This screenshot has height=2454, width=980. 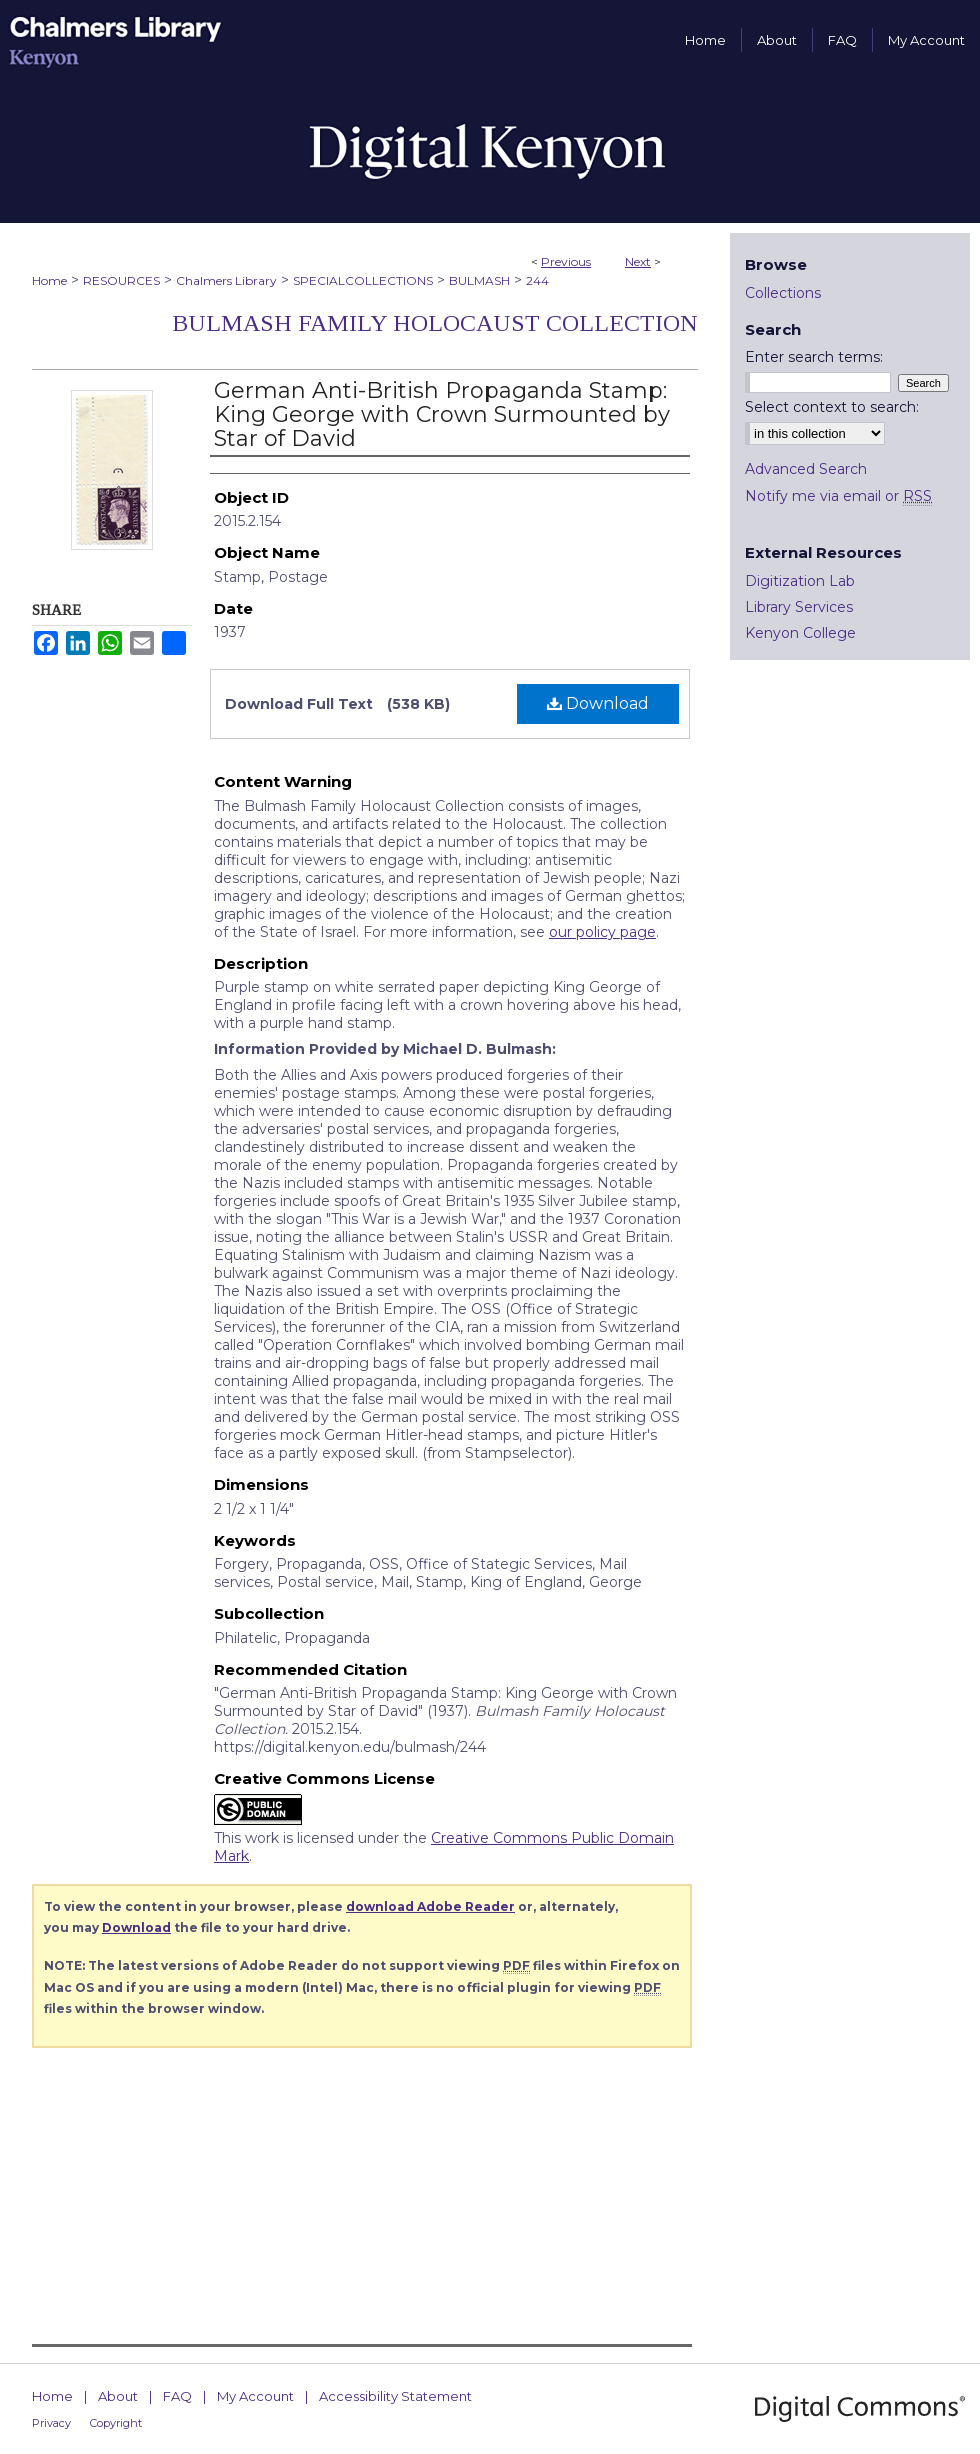 What do you see at coordinates (121, 280) in the screenshot?
I see `RESOURCES` at bounding box center [121, 280].